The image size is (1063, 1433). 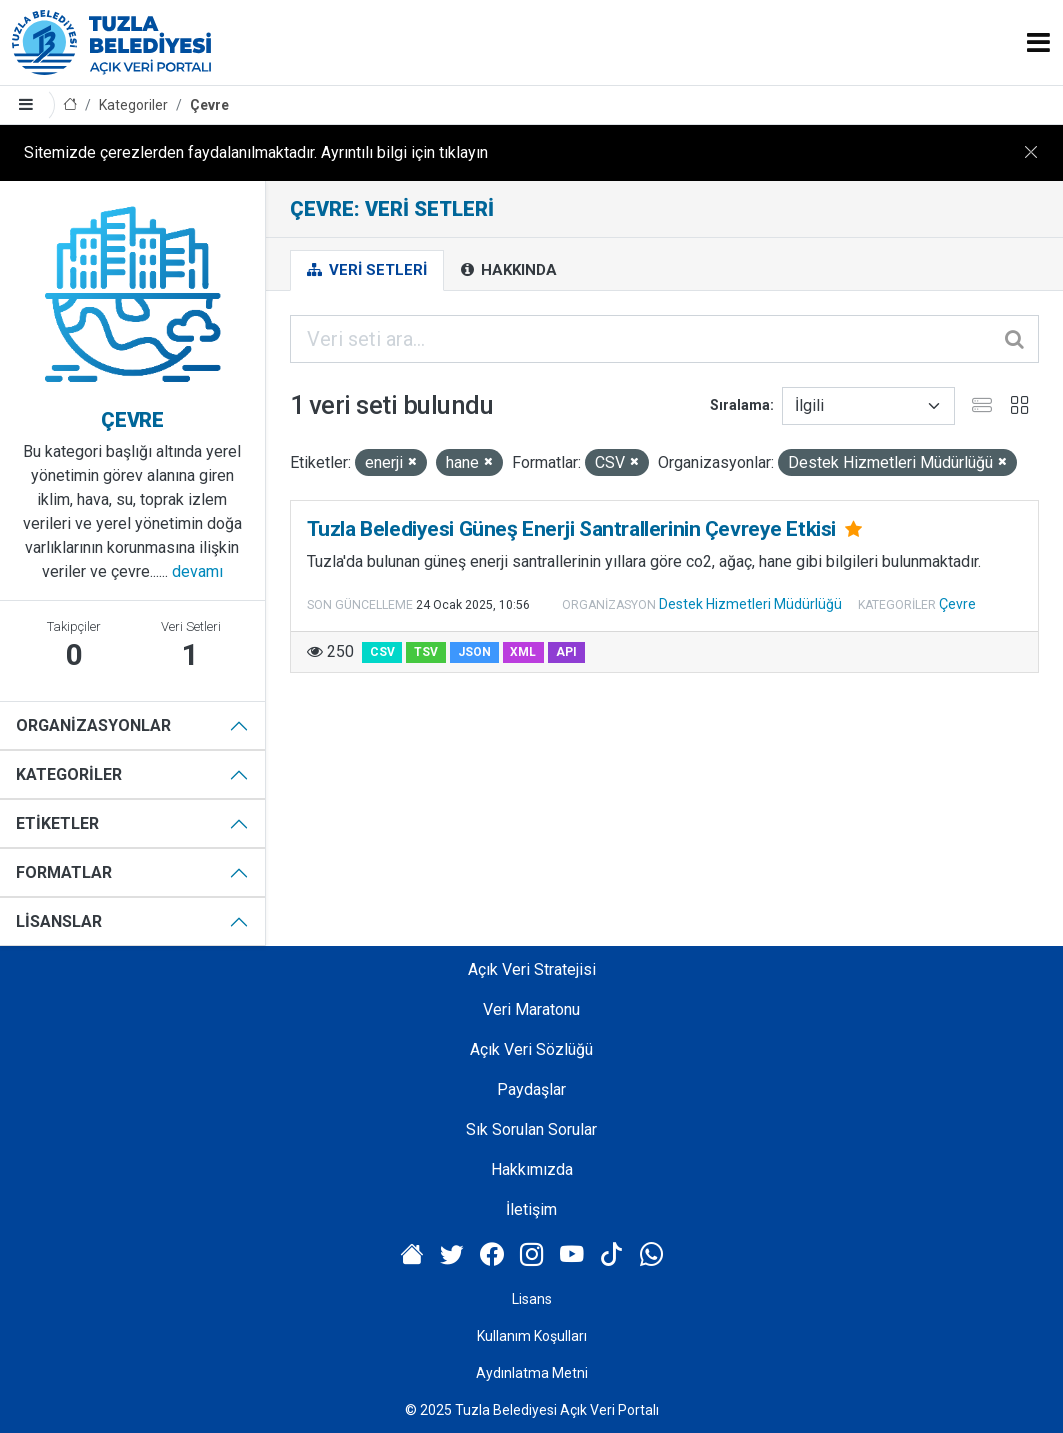 What do you see at coordinates (133, 105) in the screenshot?
I see `Kategoriler` at bounding box center [133, 105].